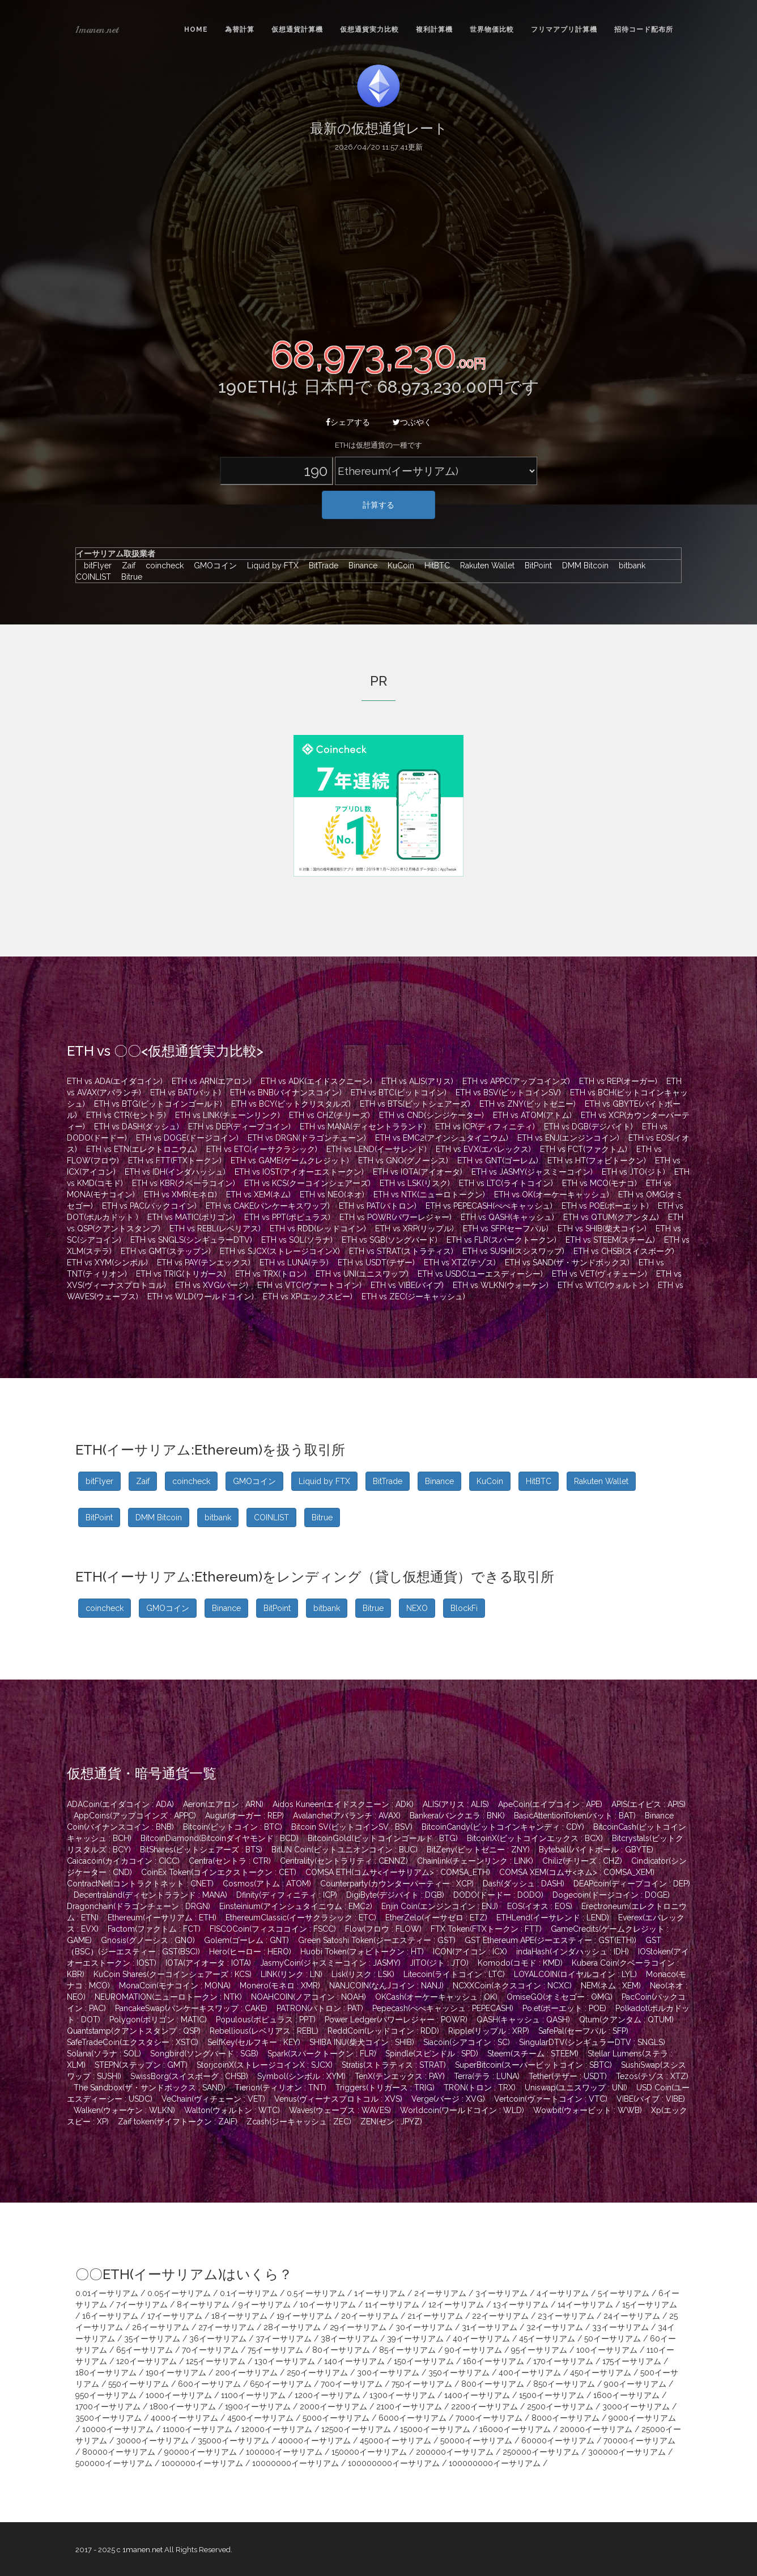 The height and width of the screenshot is (2576, 757). What do you see at coordinates (564, 29) in the screenshot?
I see `フリマアプリ計算機` at bounding box center [564, 29].